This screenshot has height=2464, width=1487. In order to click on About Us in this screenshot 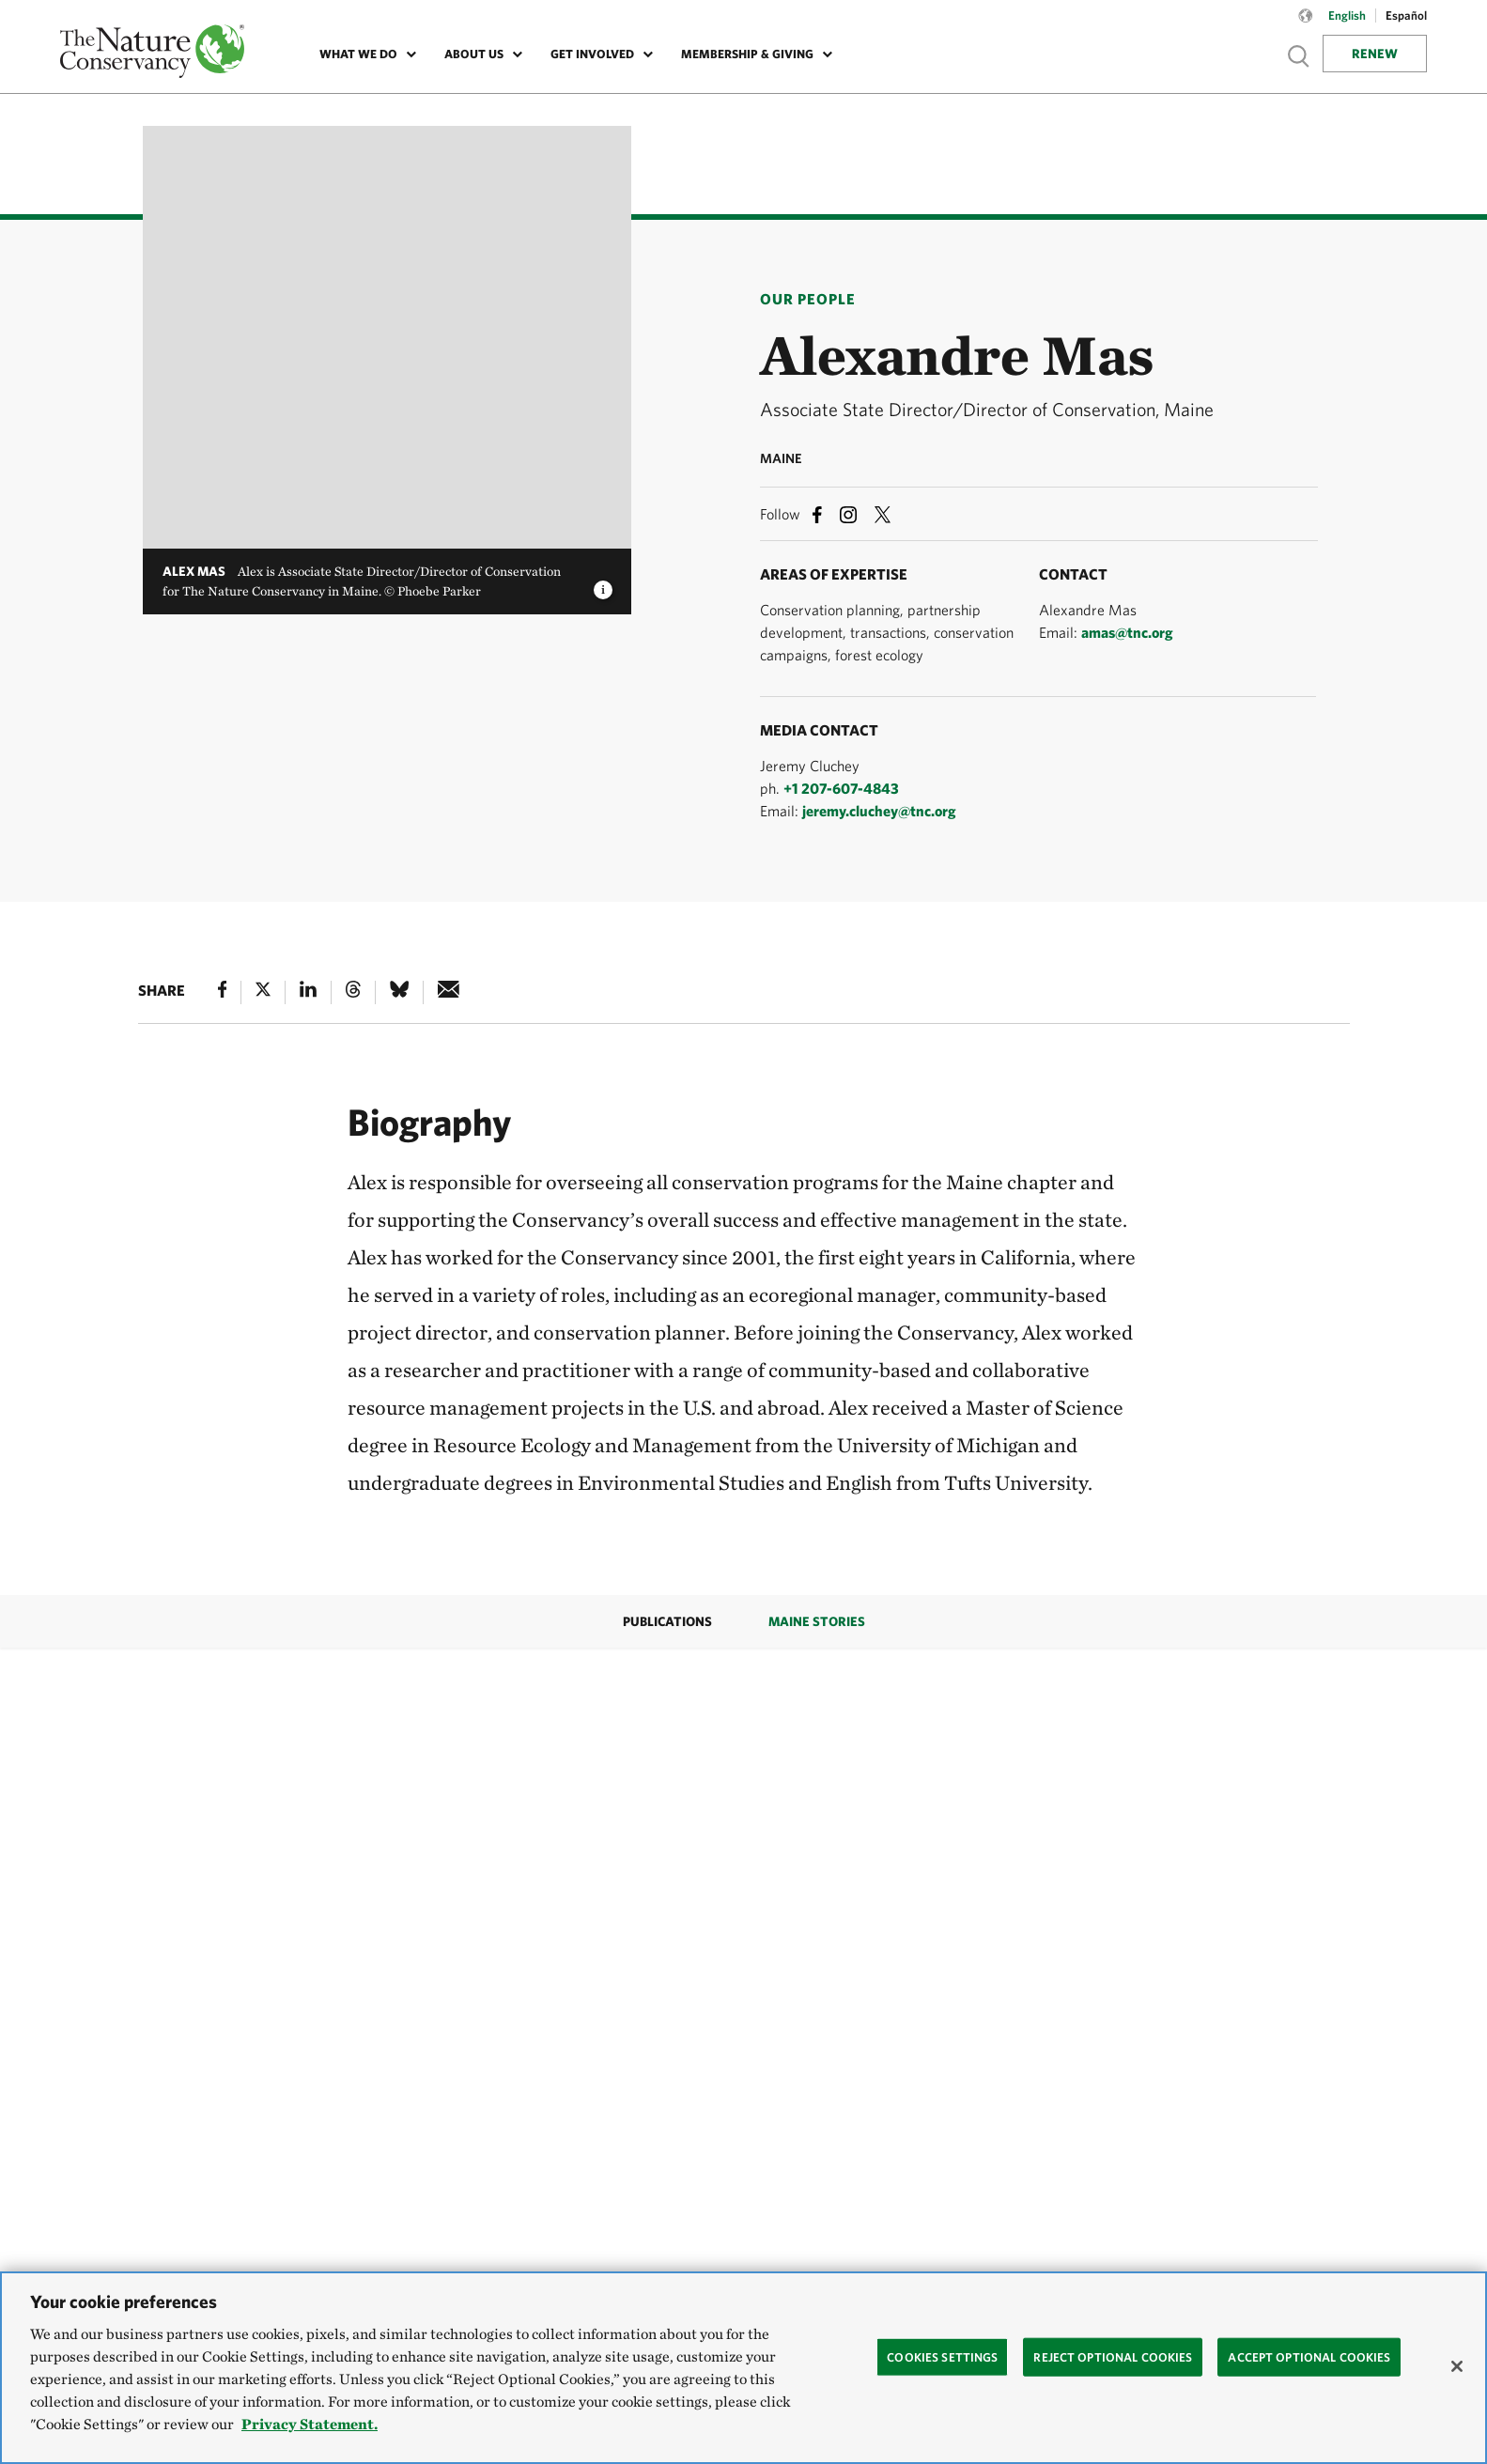, I will do `click(473, 54)`.